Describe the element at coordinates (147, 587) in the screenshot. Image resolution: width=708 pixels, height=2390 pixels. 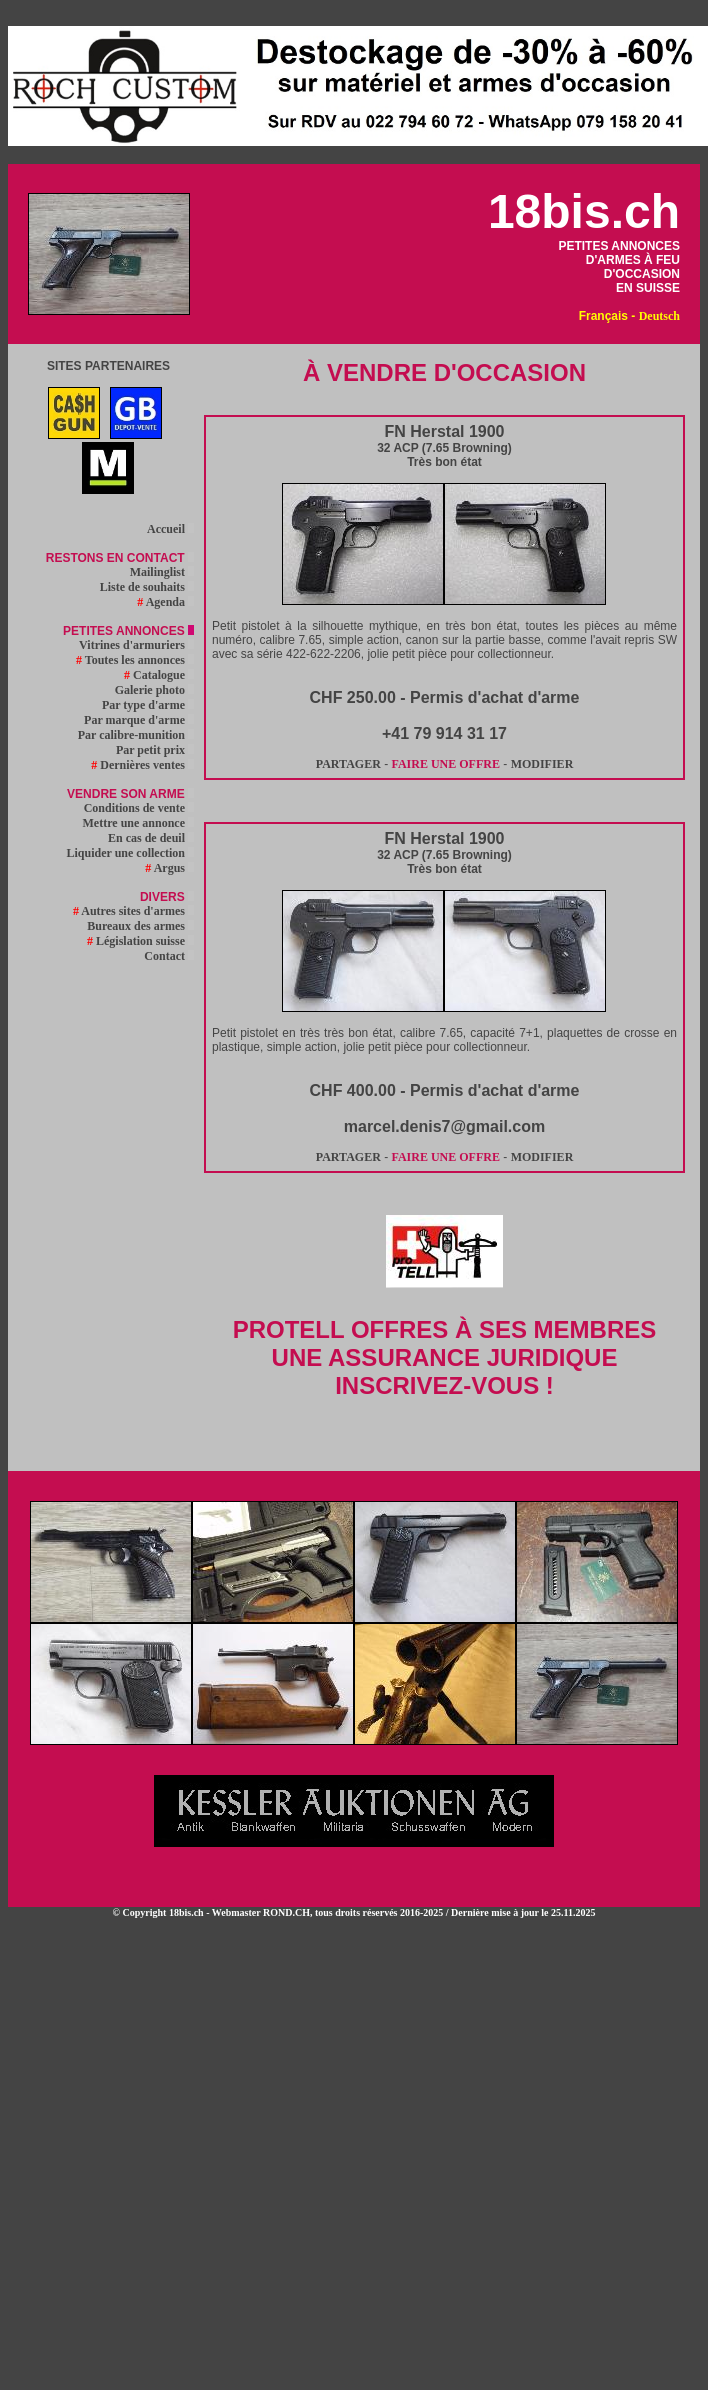
I see `Liste de souhaits` at that location.